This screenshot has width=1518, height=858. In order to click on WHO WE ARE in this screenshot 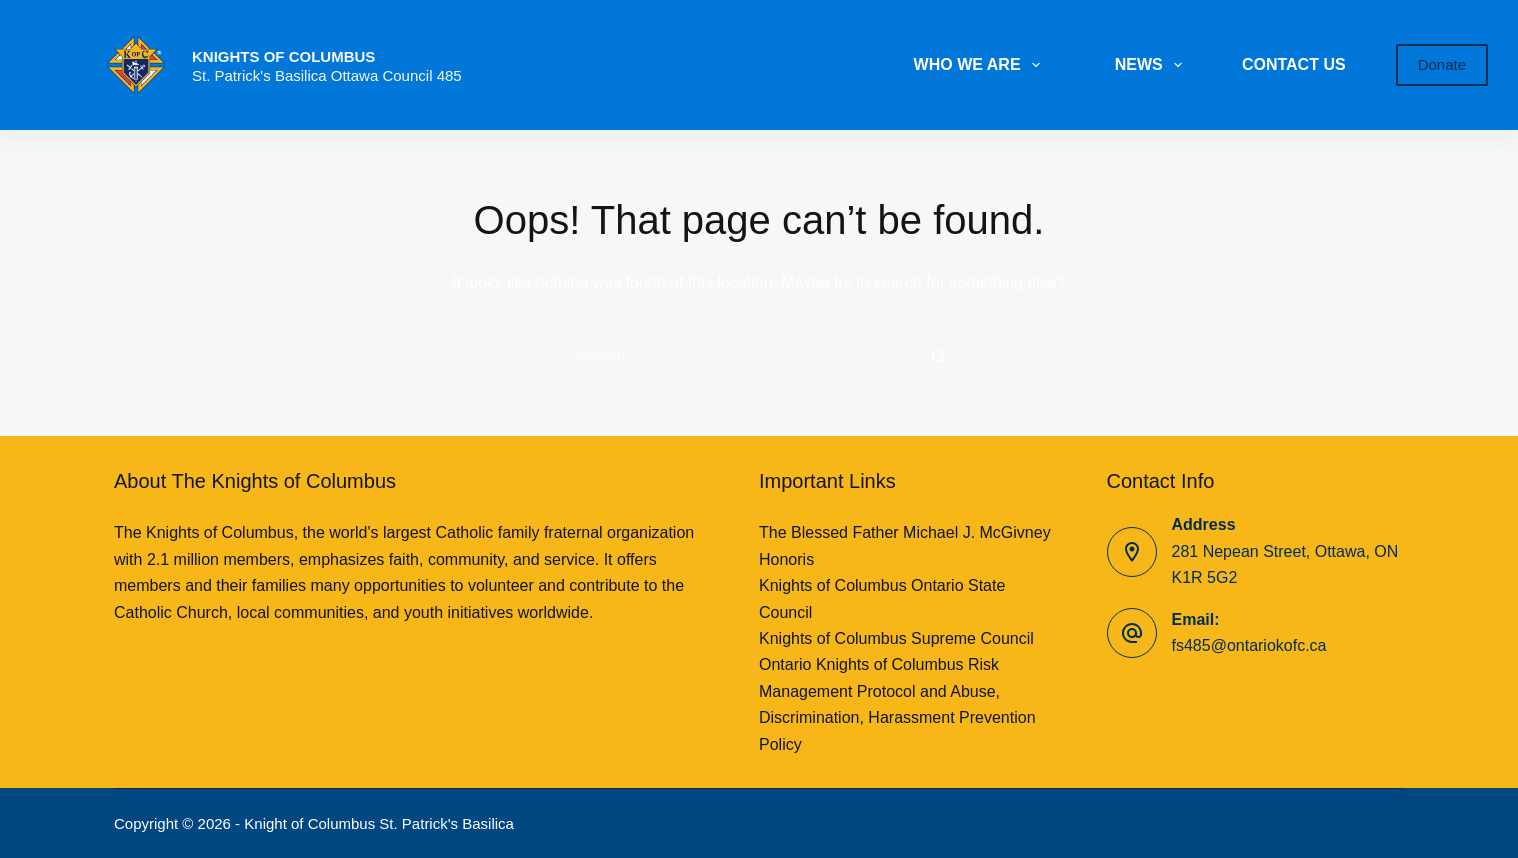, I will do `click(981, 65)`.